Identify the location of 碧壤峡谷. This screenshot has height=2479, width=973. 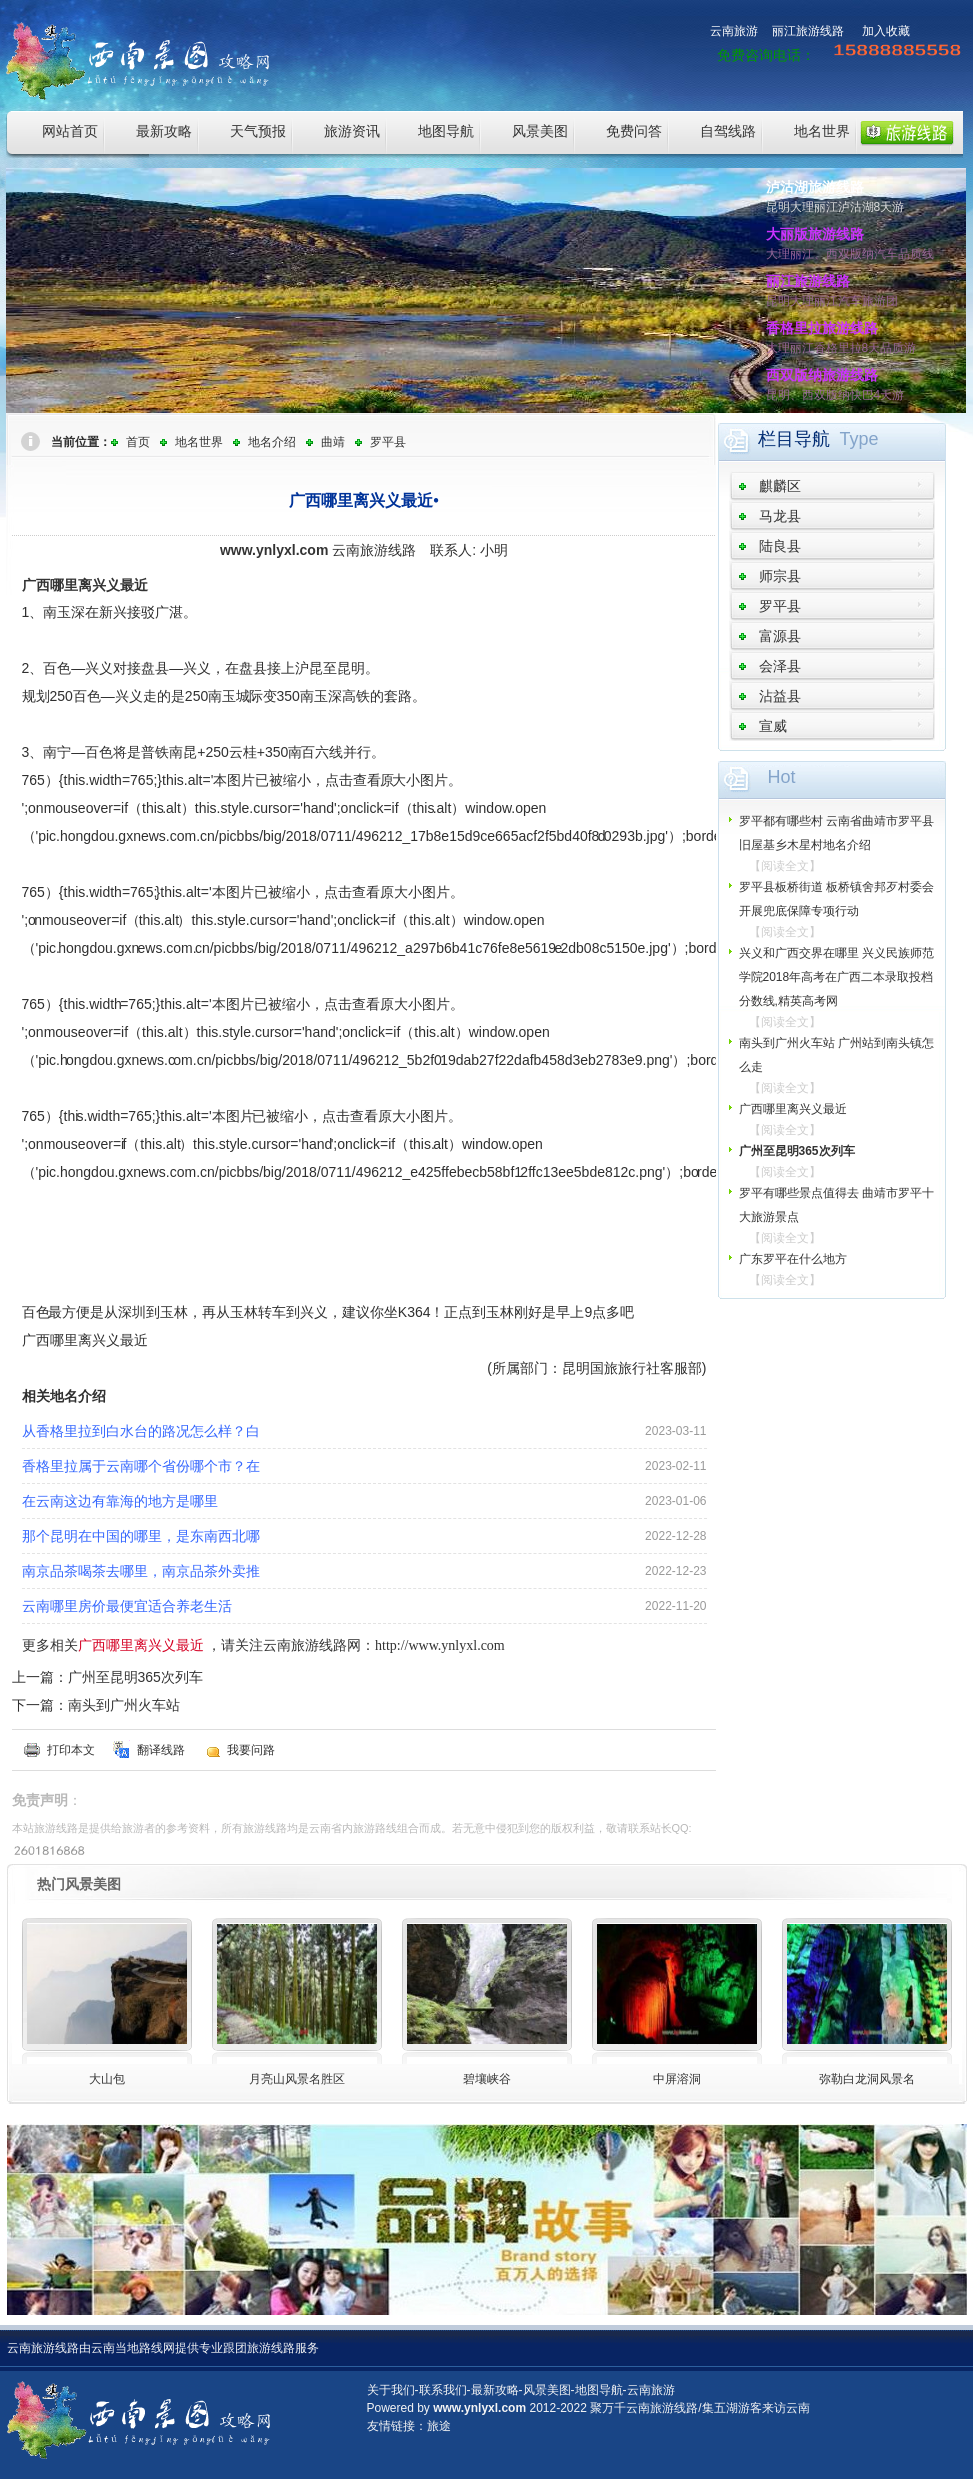
(487, 2079).